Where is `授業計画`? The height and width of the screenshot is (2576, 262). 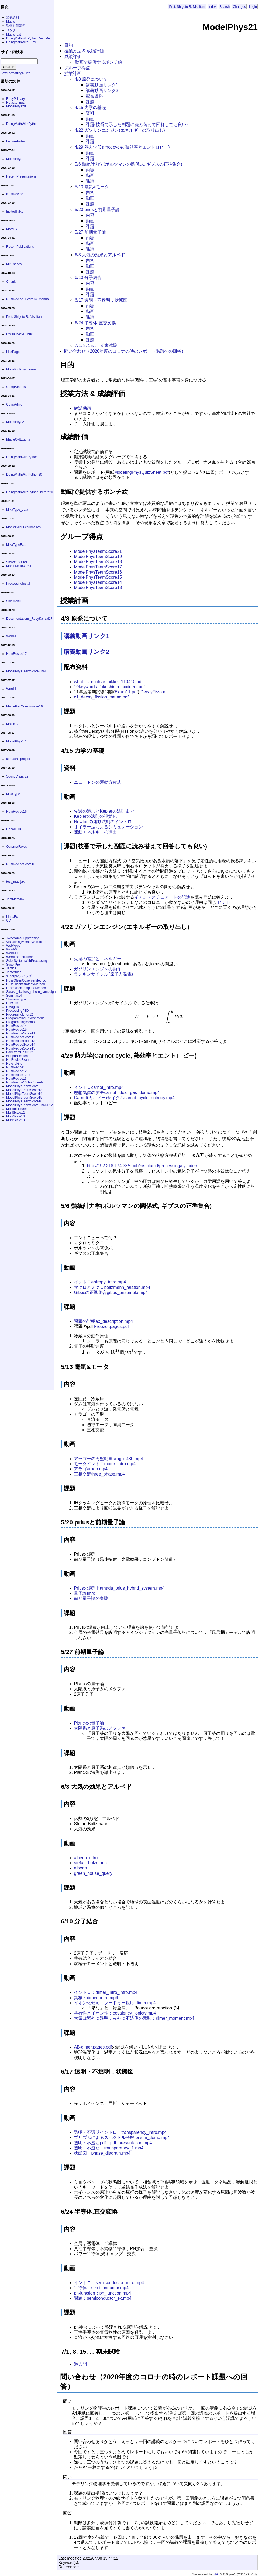 授業計画 is located at coordinates (72, 73).